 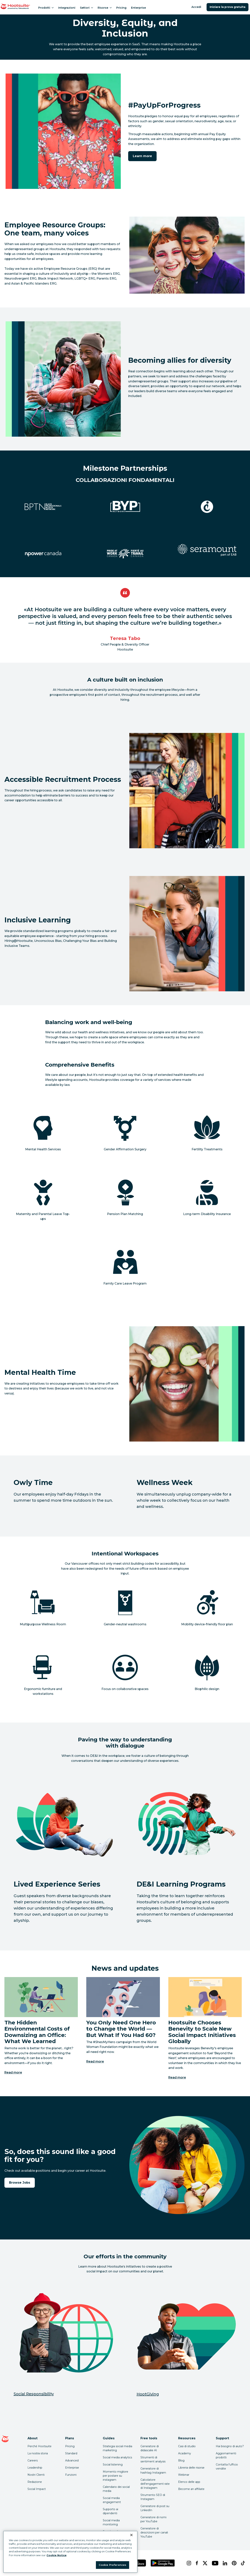 I want to click on Generatore di didascalie AI, so click(x=149, y=2448).